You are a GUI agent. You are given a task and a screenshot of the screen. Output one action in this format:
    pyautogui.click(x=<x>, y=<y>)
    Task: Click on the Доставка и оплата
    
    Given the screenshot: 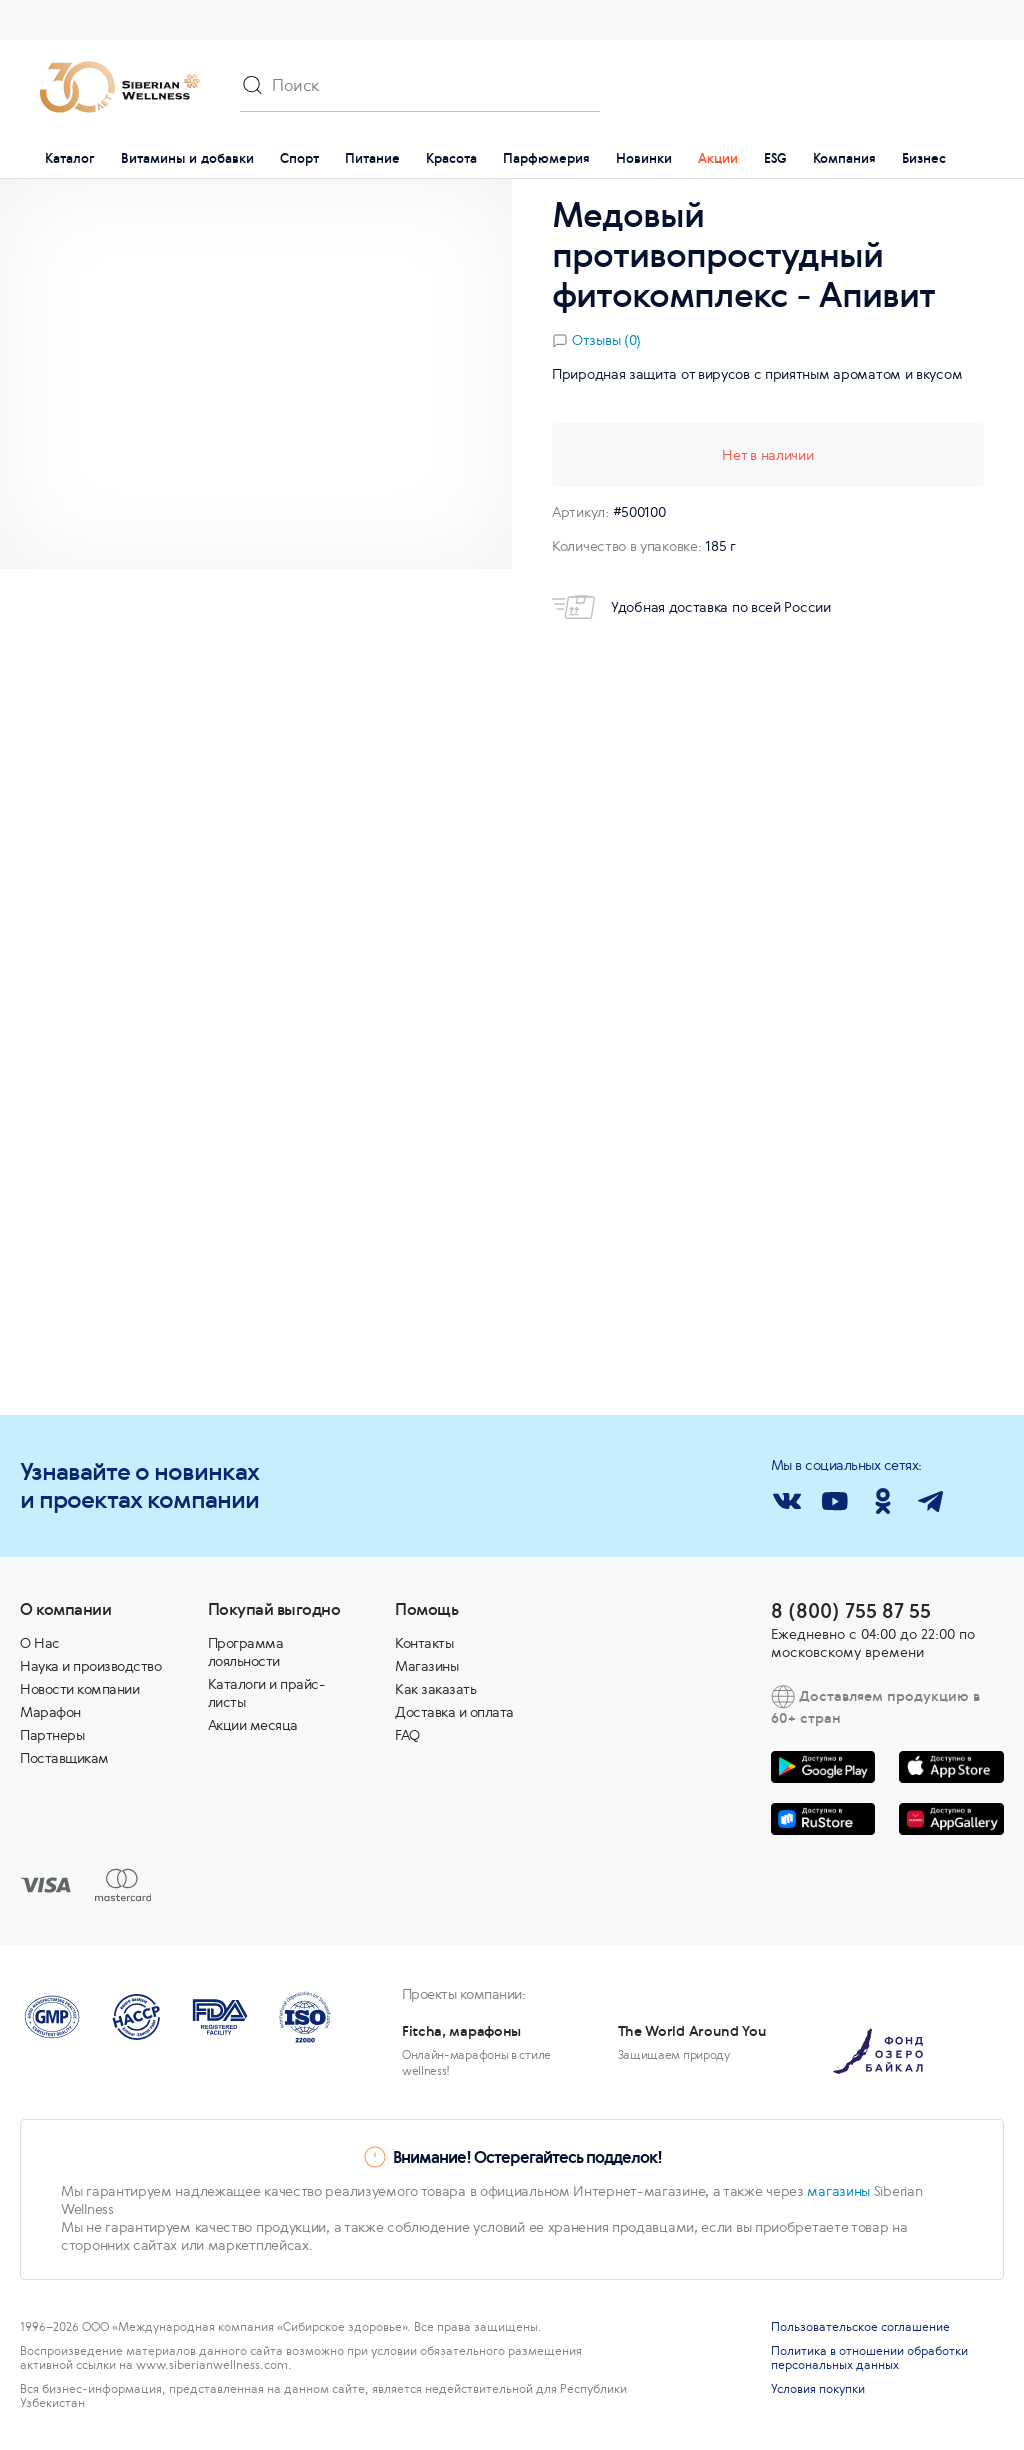 What is the action you would take?
    pyautogui.click(x=454, y=1712)
    